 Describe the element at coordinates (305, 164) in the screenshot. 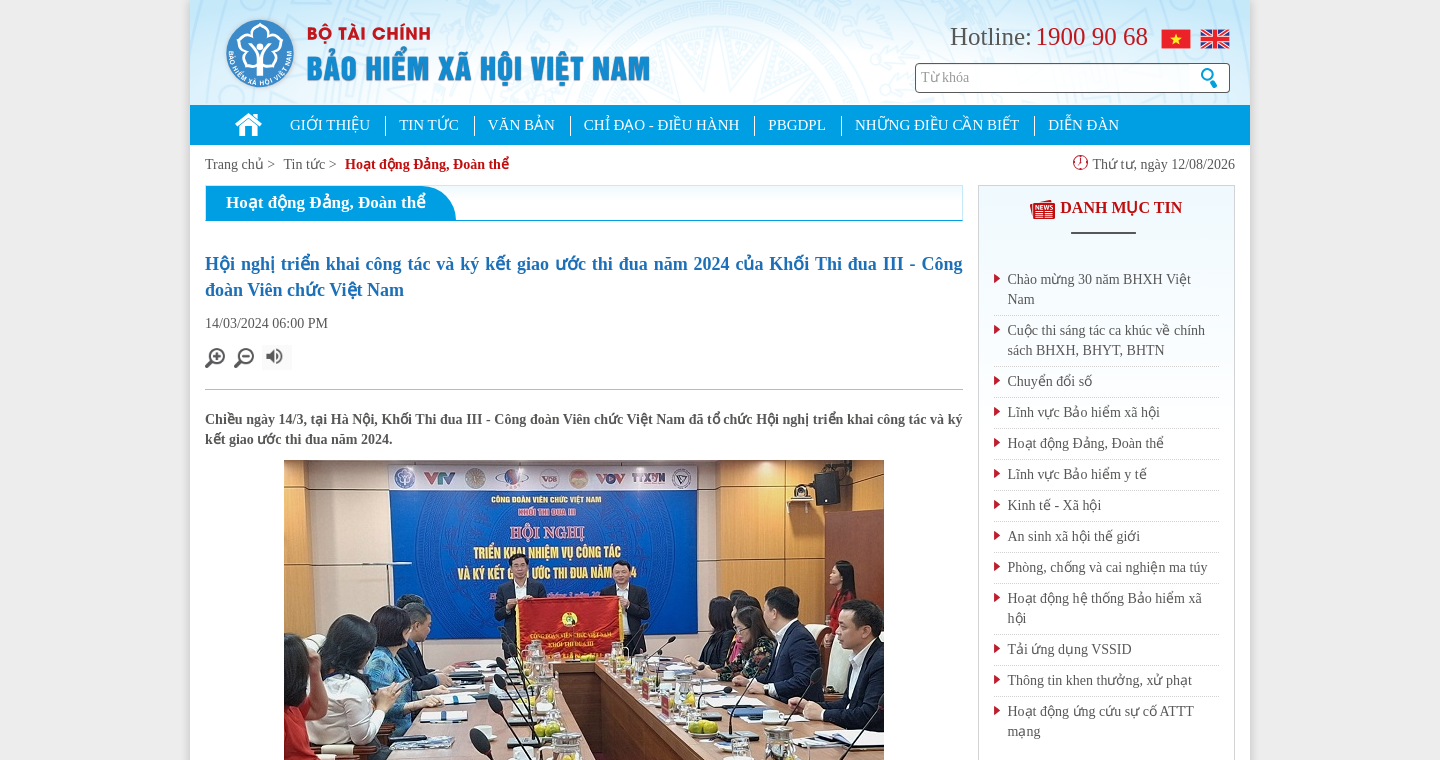

I see `Tin tức` at that location.